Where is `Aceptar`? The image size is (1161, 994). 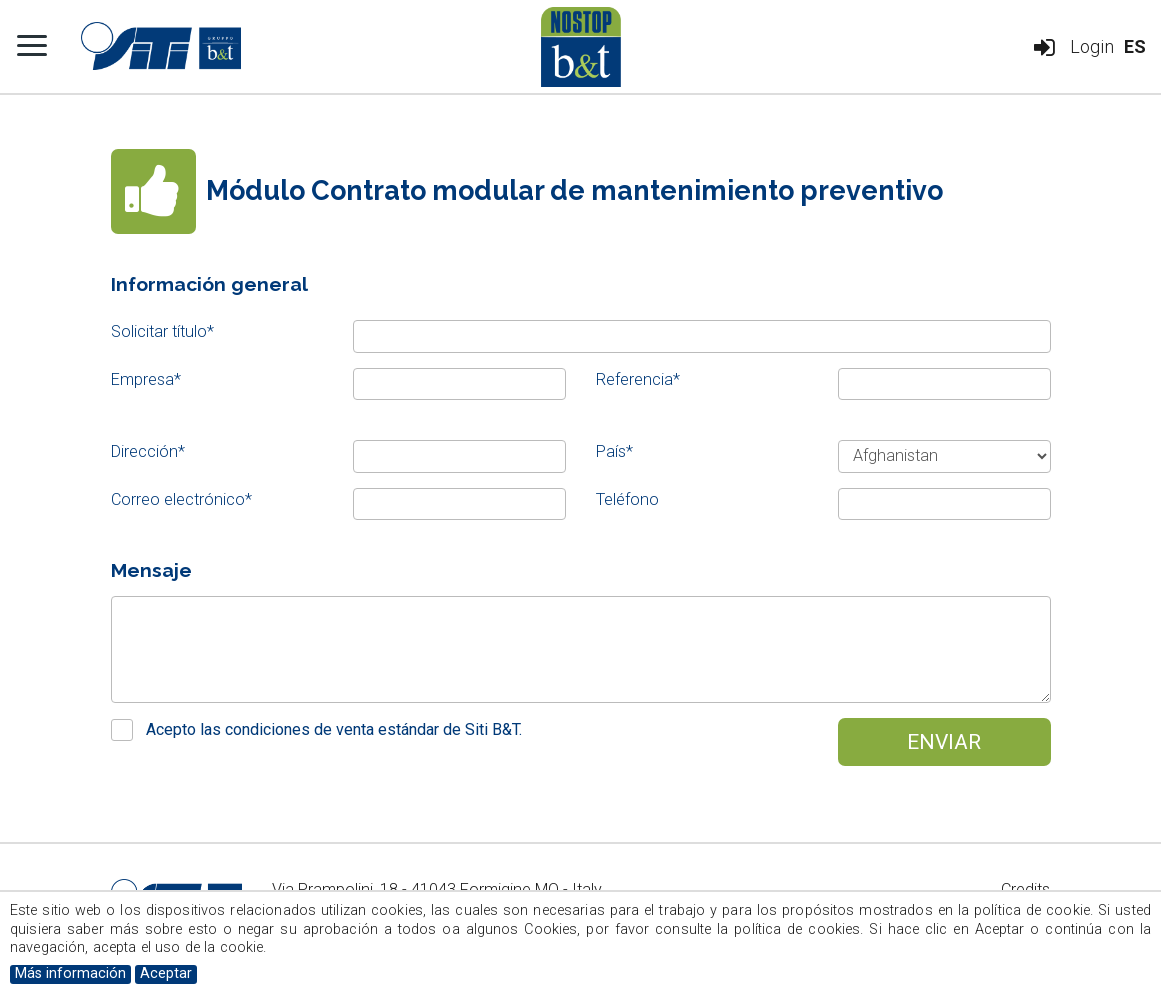
Aceptar is located at coordinates (166, 973).